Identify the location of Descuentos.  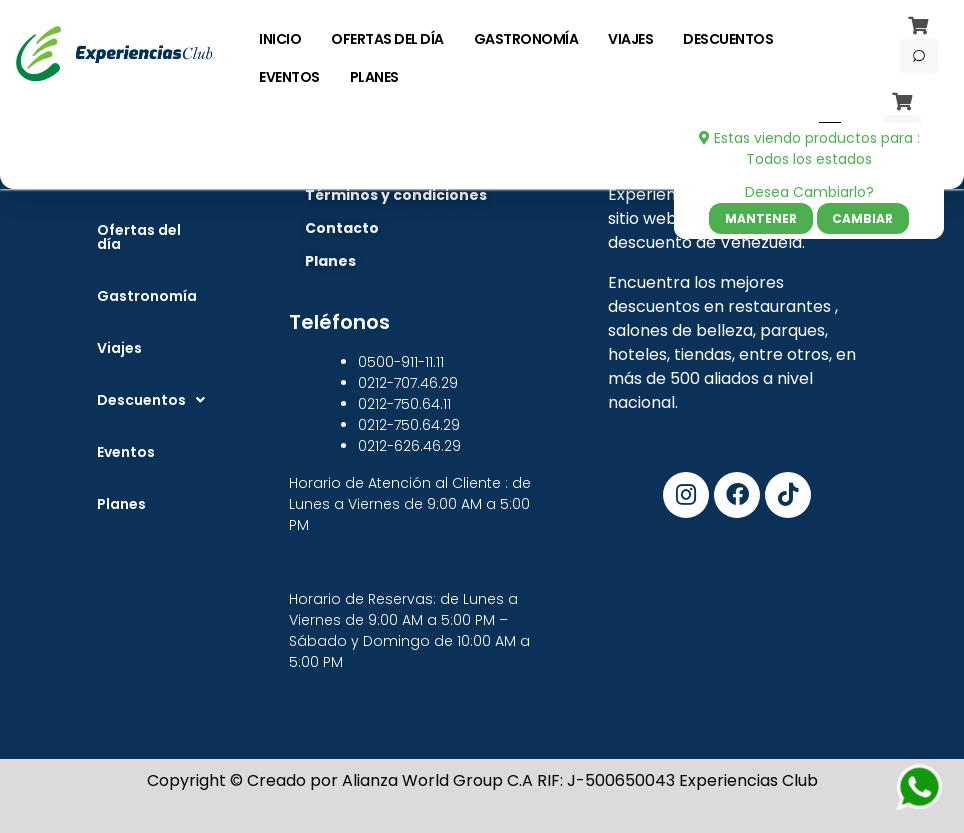
(151, 400).